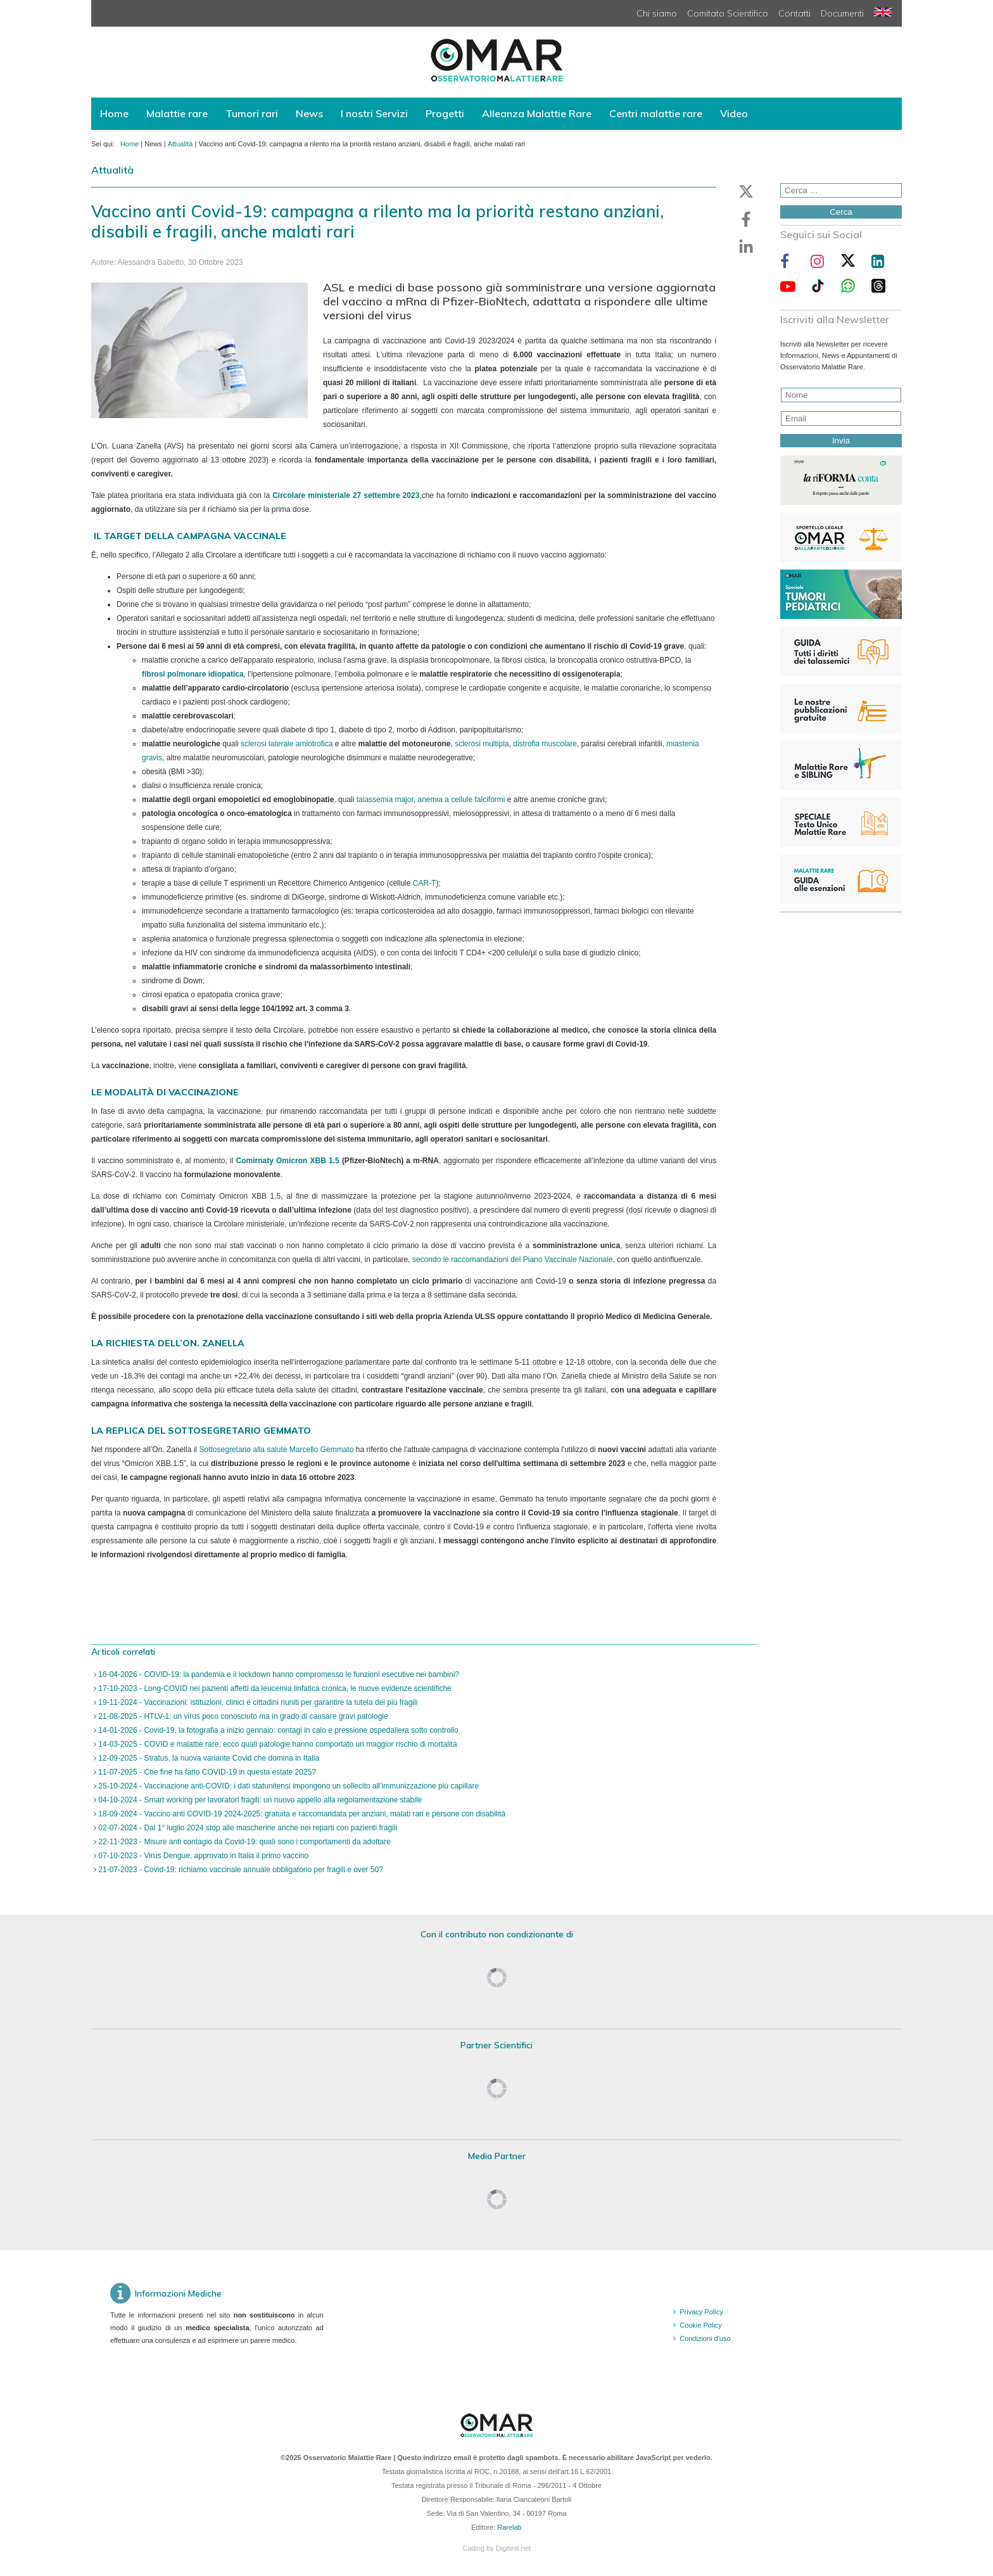  Describe the element at coordinates (701, 2312) in the screenshot. I see `Privacy Policy` at that location.